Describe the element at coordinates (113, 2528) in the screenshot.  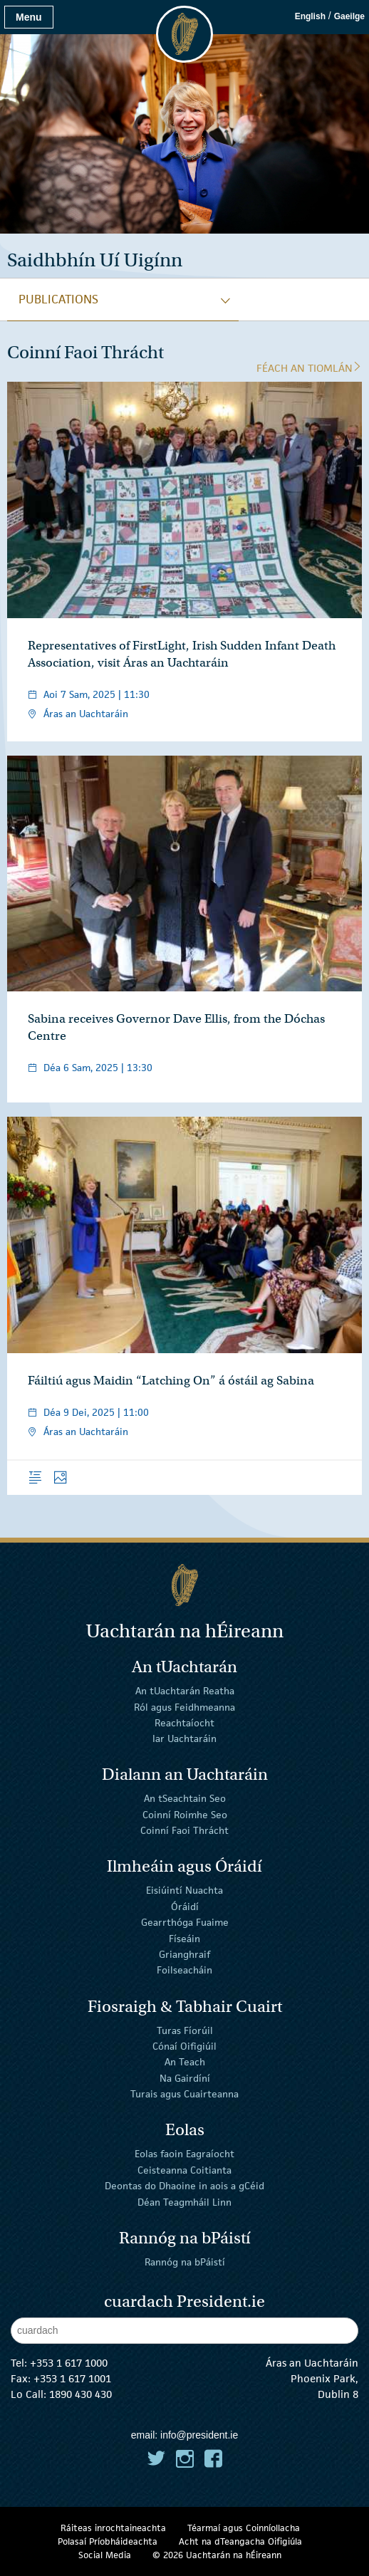
I see `Ráiteas inrochtaineachta` at that location.